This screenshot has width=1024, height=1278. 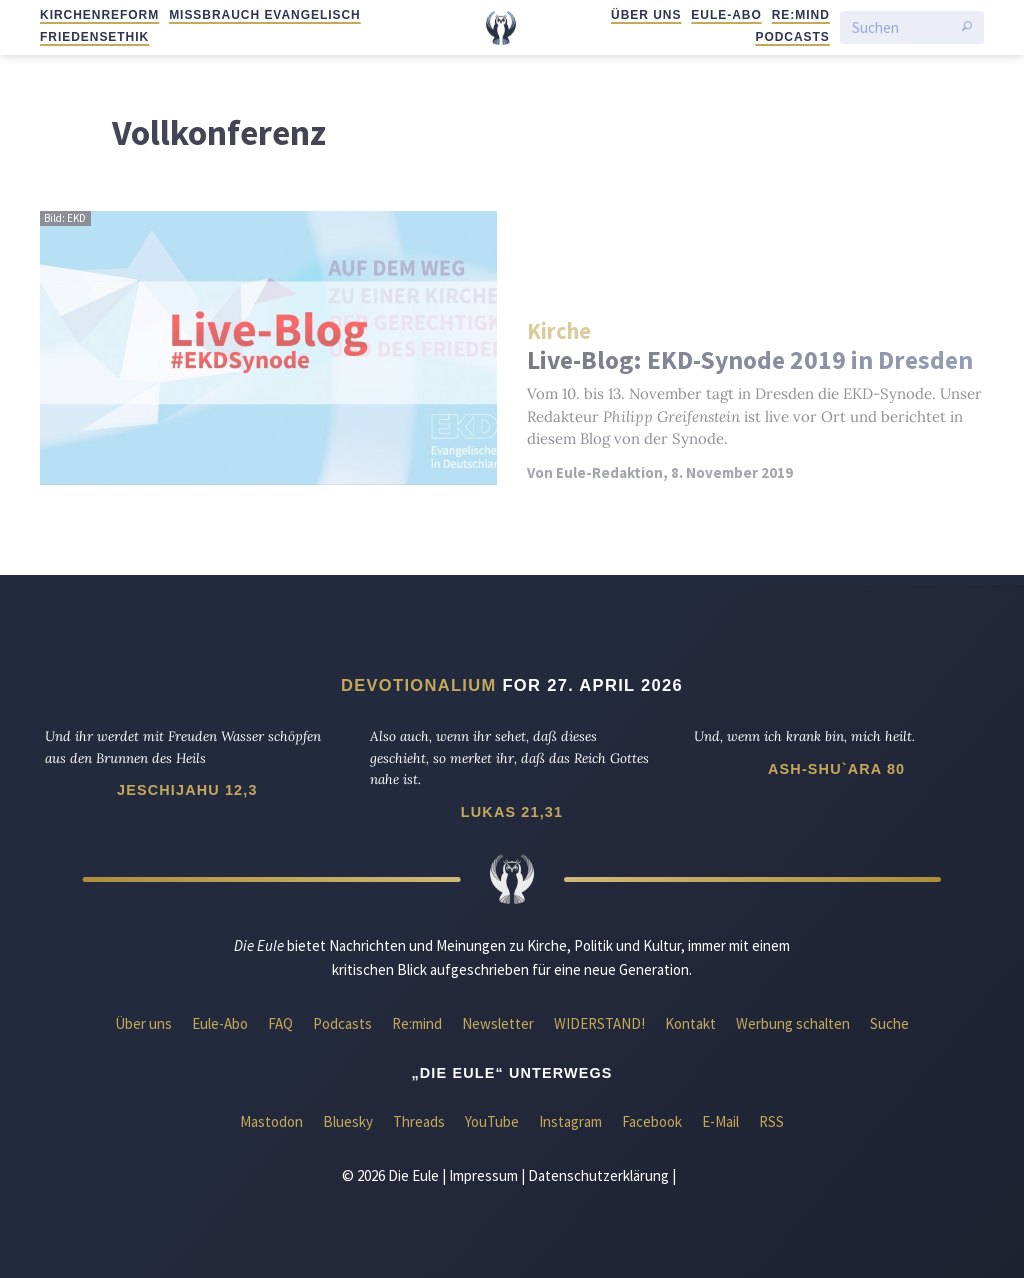 What do you see at coordinates (889, 1023) in the screenshot?
I see `Suche` at bounding box center [889, 1023].